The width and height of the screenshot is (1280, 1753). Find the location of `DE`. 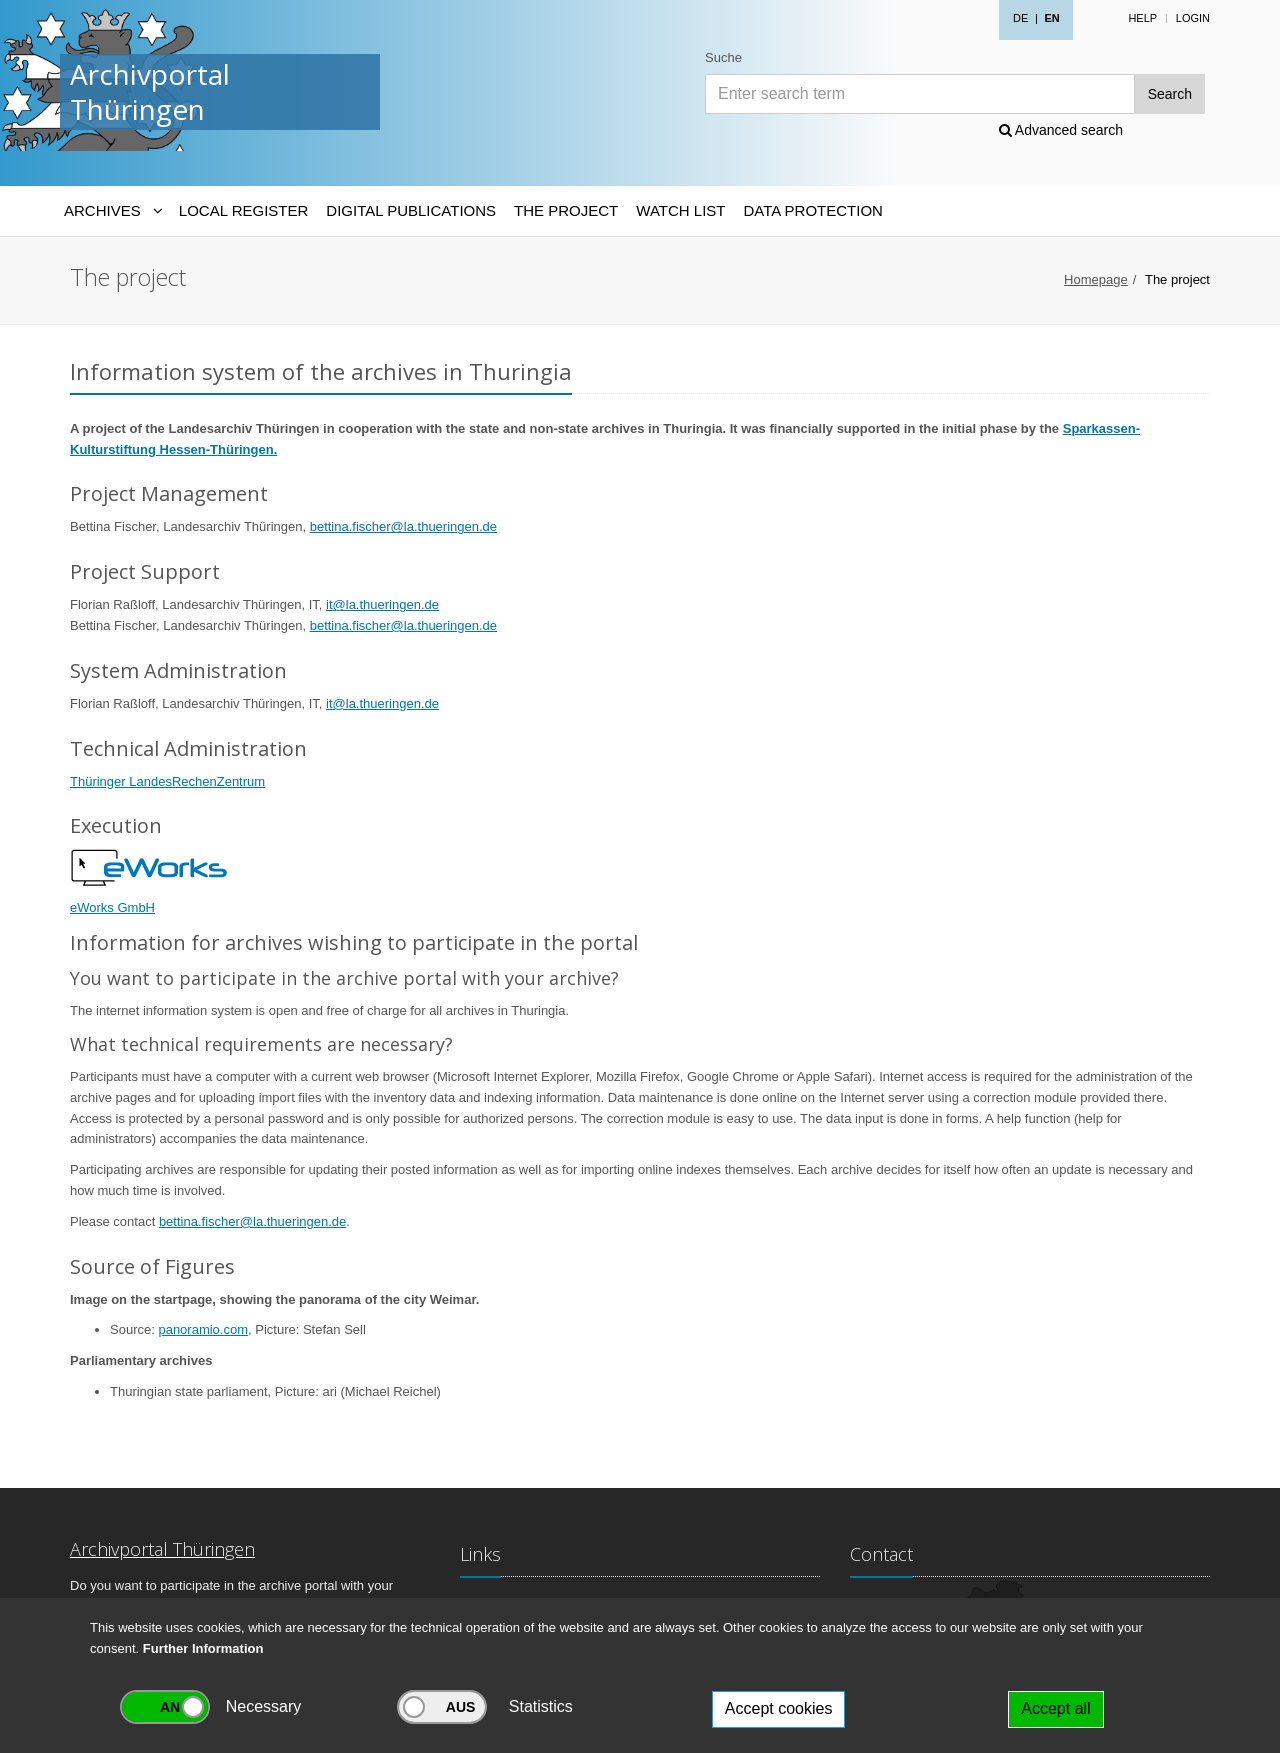

DE is located at coordinates (1020, 18).